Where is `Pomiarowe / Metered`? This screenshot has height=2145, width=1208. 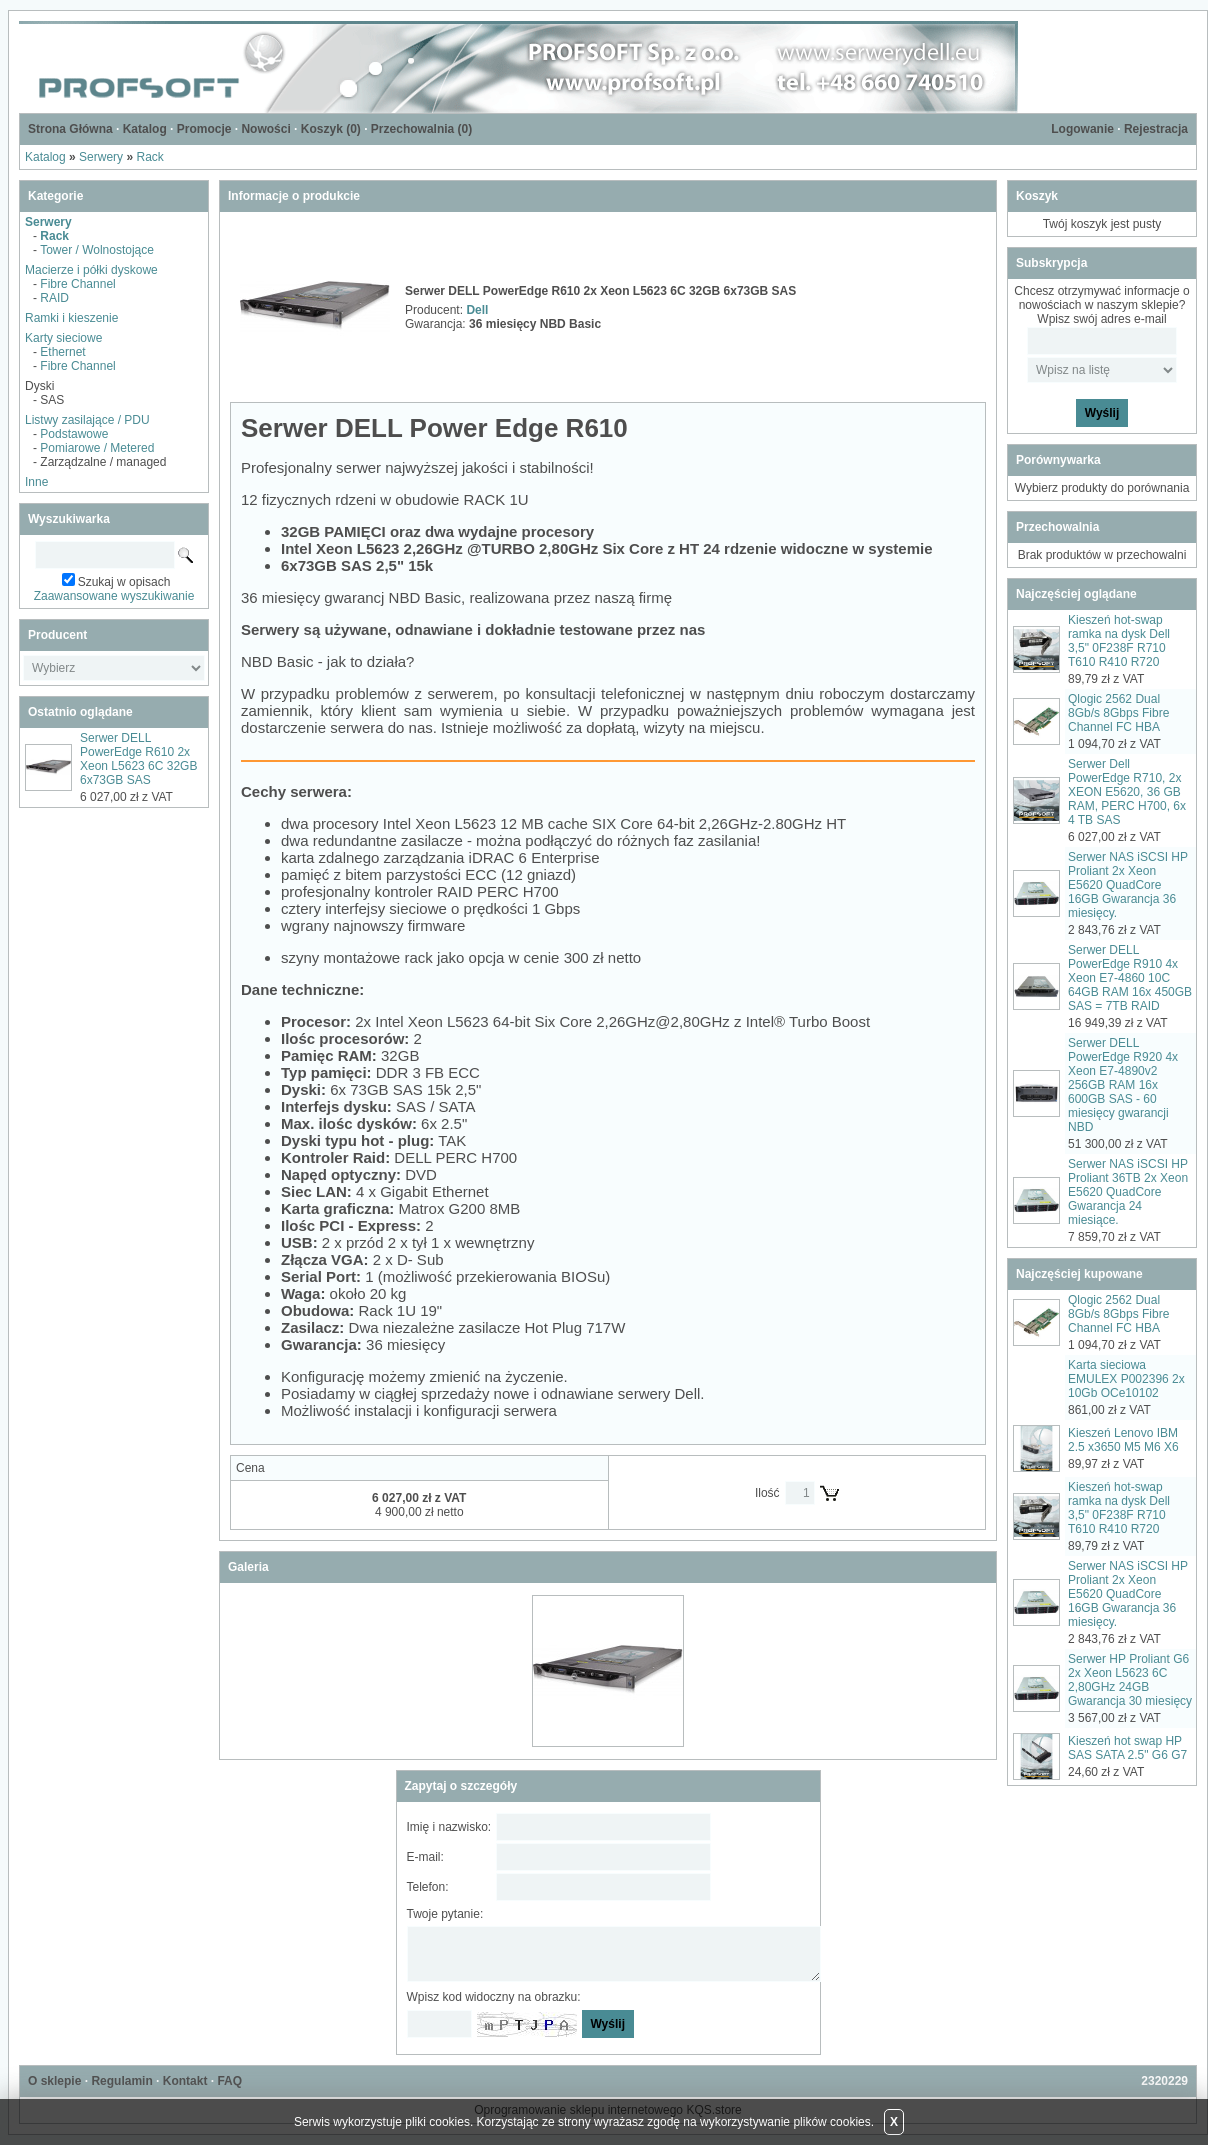 Pomiarowe / Metered is located at coordinates (97, 448).